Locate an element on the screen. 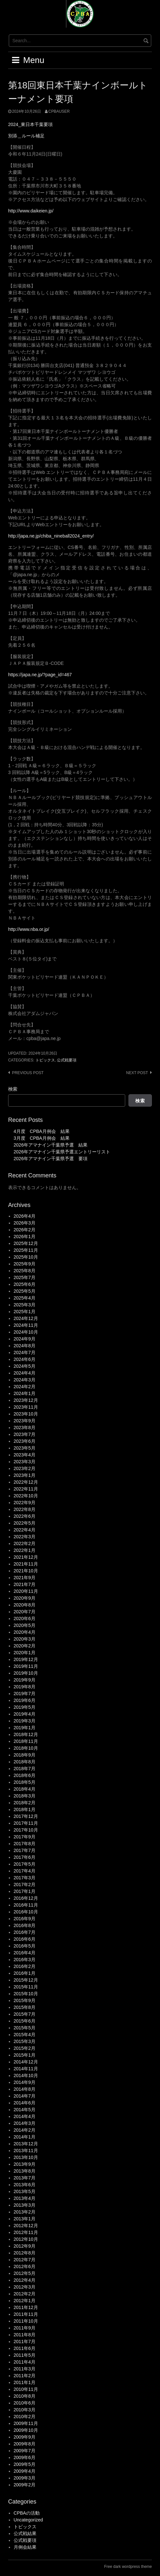 The height and width of the screenshot is (2576, 160). 2019年10月 is located at coordinates (26, 1673).